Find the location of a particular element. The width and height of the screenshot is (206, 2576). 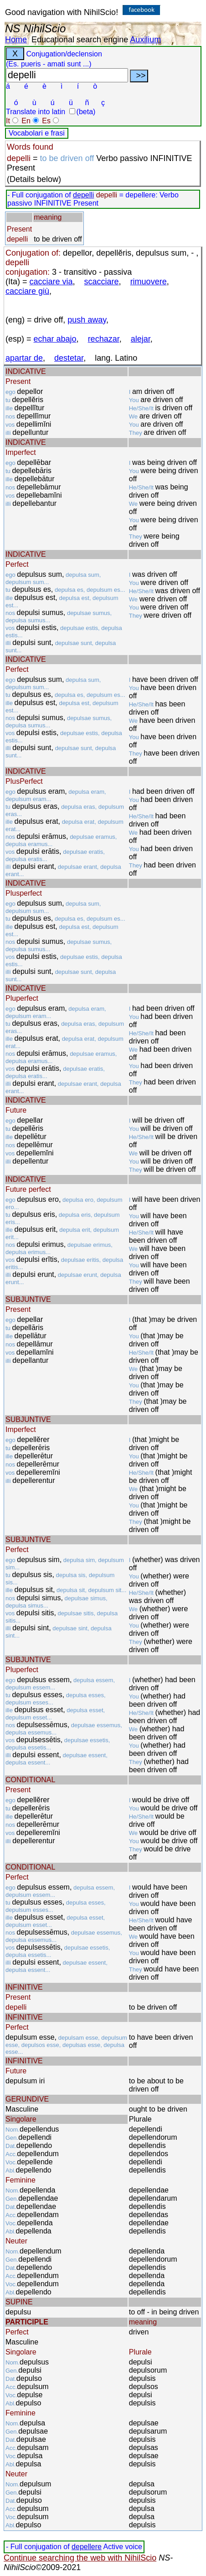

Educational search engine is located at coordinates (79, 39).